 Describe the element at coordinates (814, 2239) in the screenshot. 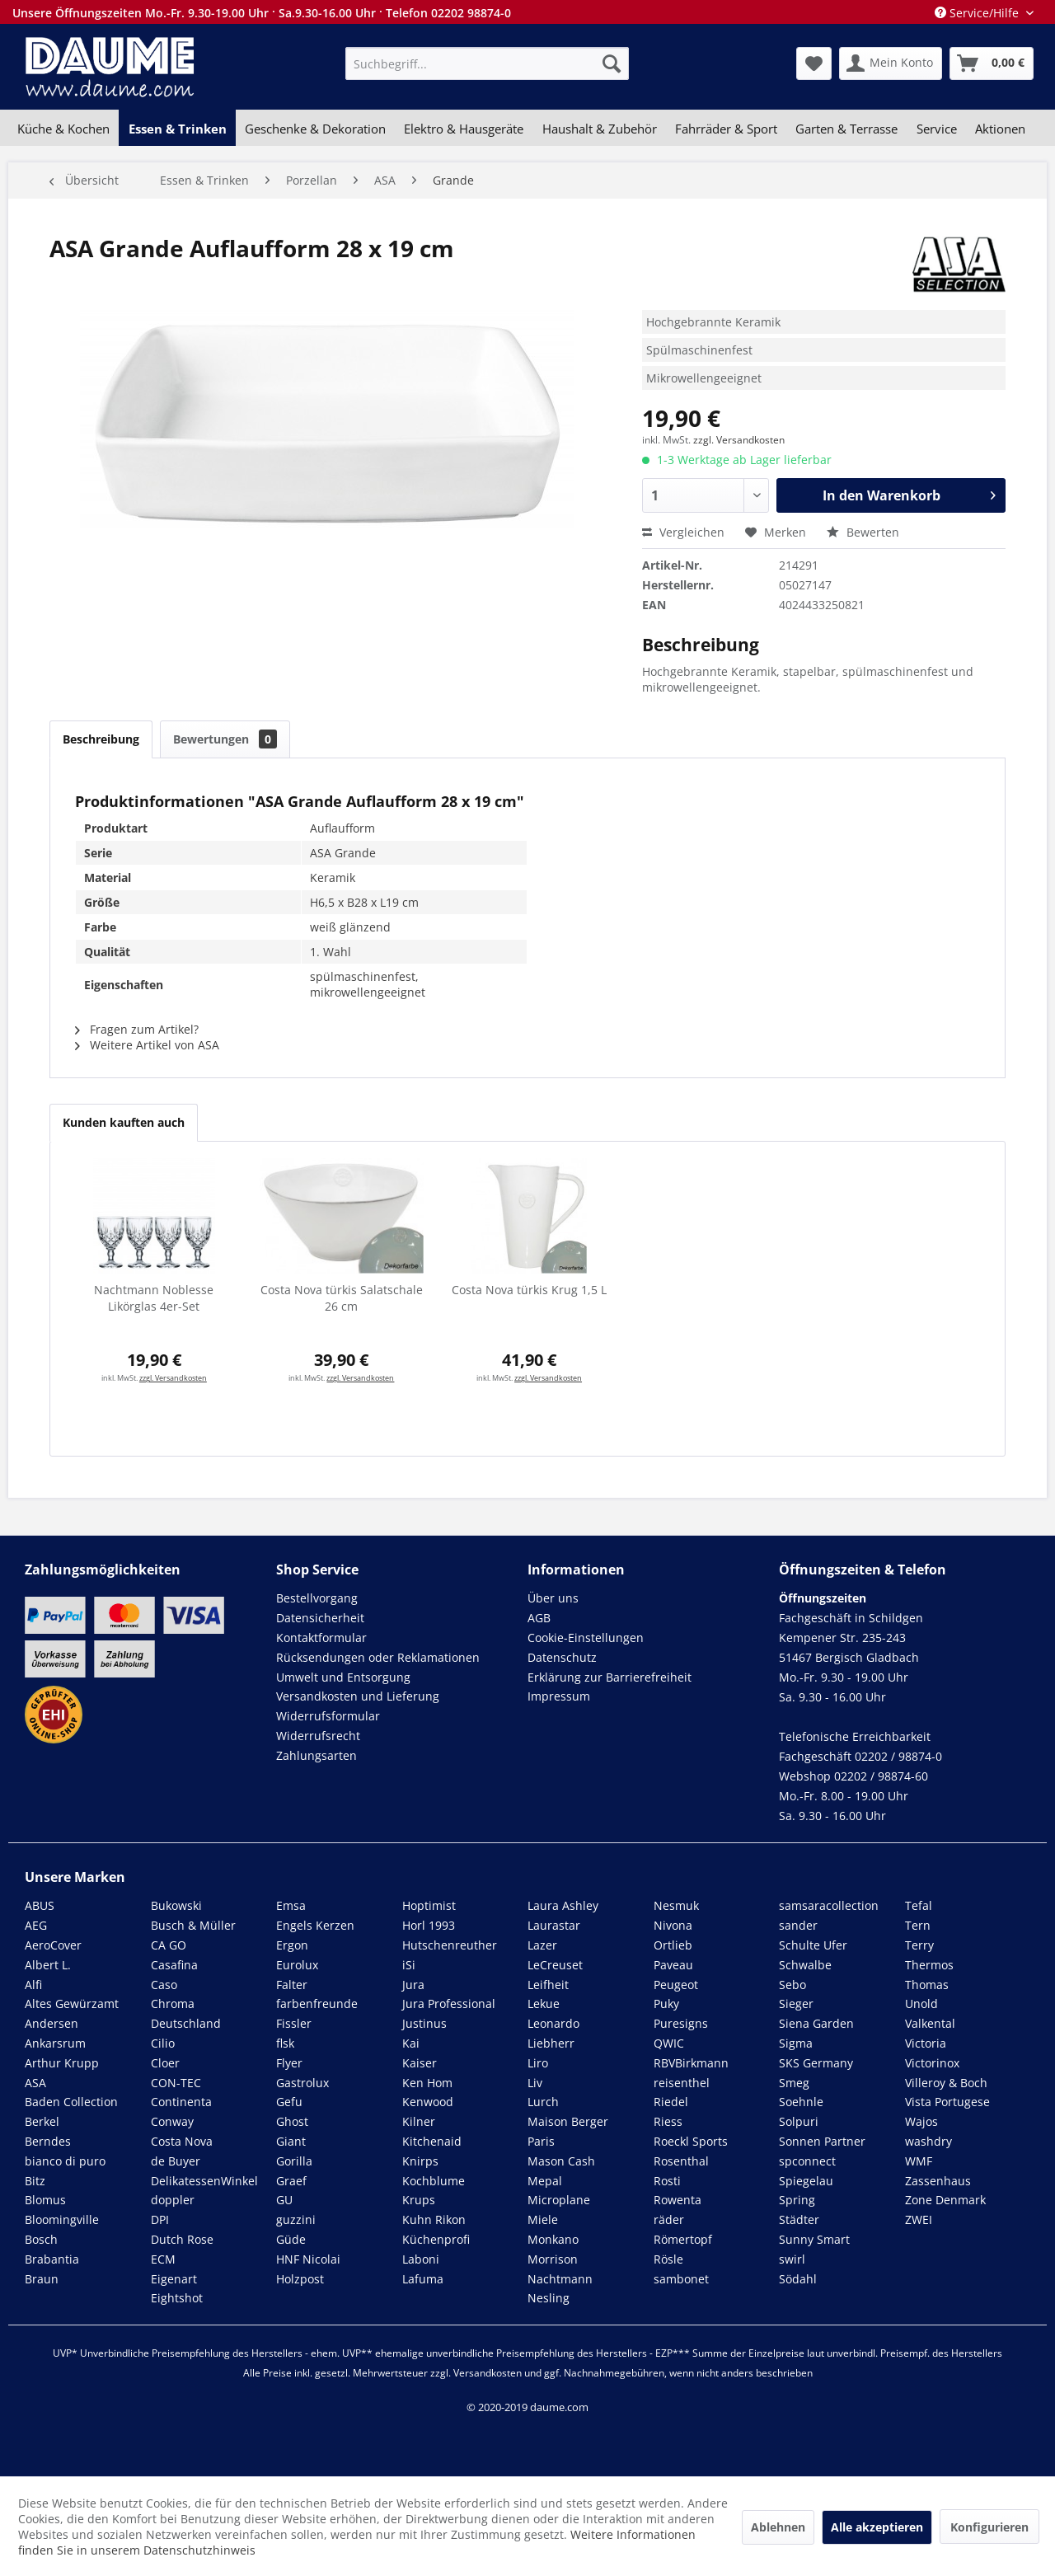

I see `Sunny Smart` at that location.